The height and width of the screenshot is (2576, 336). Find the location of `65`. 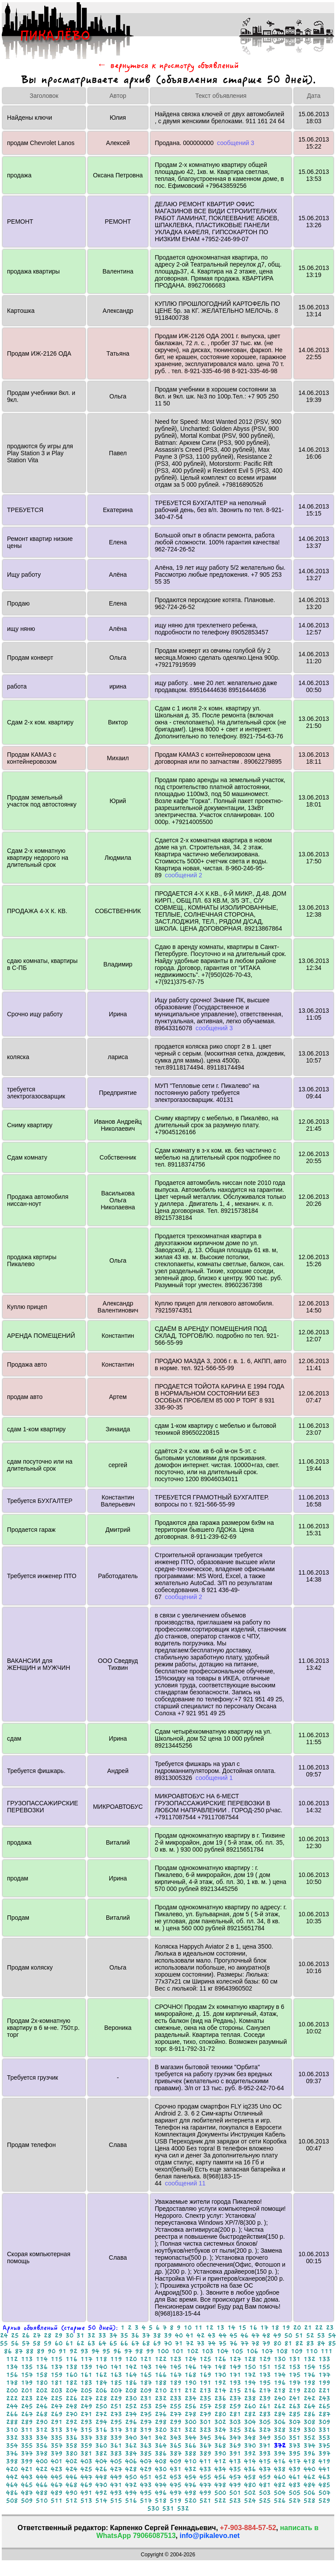

65 is located at coordinates (113, 2343).